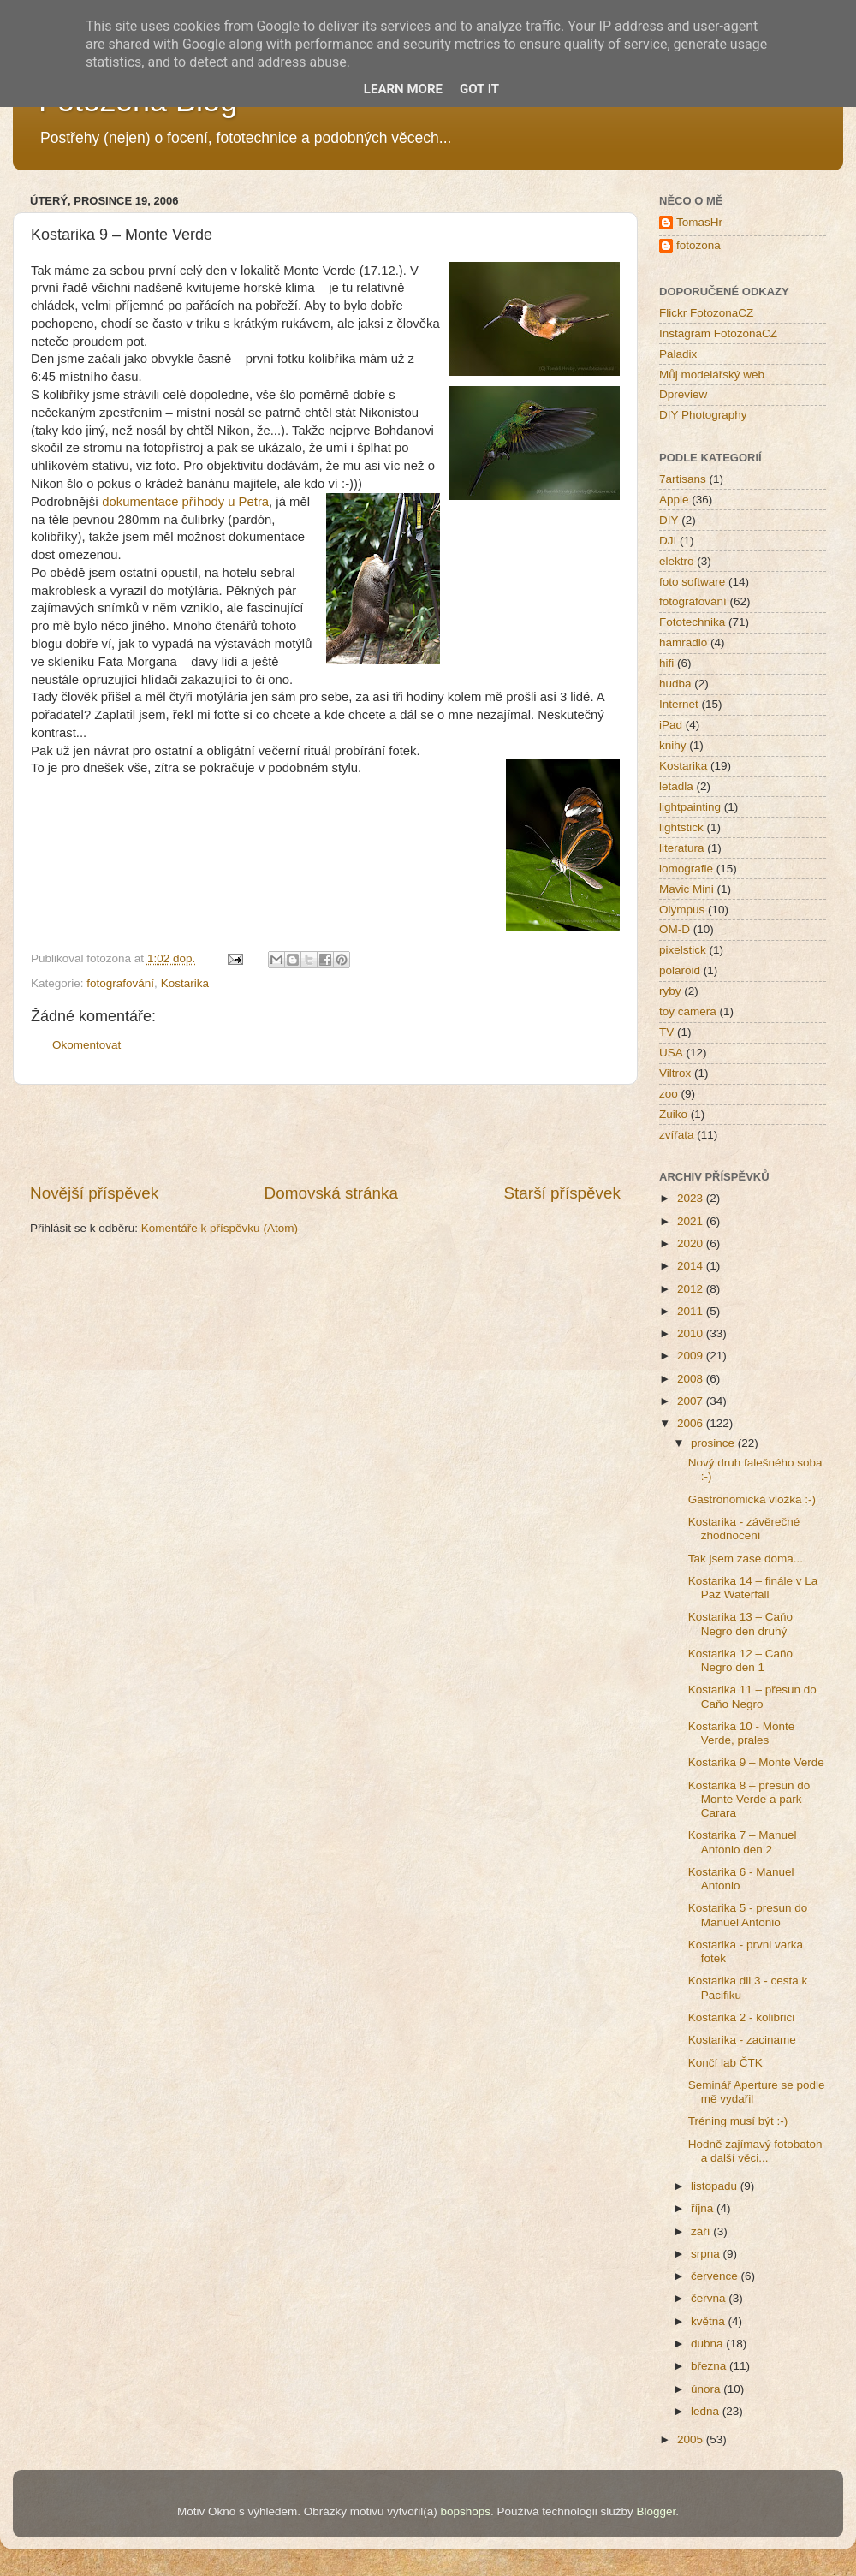 The height and width of the screenshot is (2576, 856). What do you see at coordinates (687, 1011) in the screenshot?
I see `toy camera` at bounding box center [687, 1011].